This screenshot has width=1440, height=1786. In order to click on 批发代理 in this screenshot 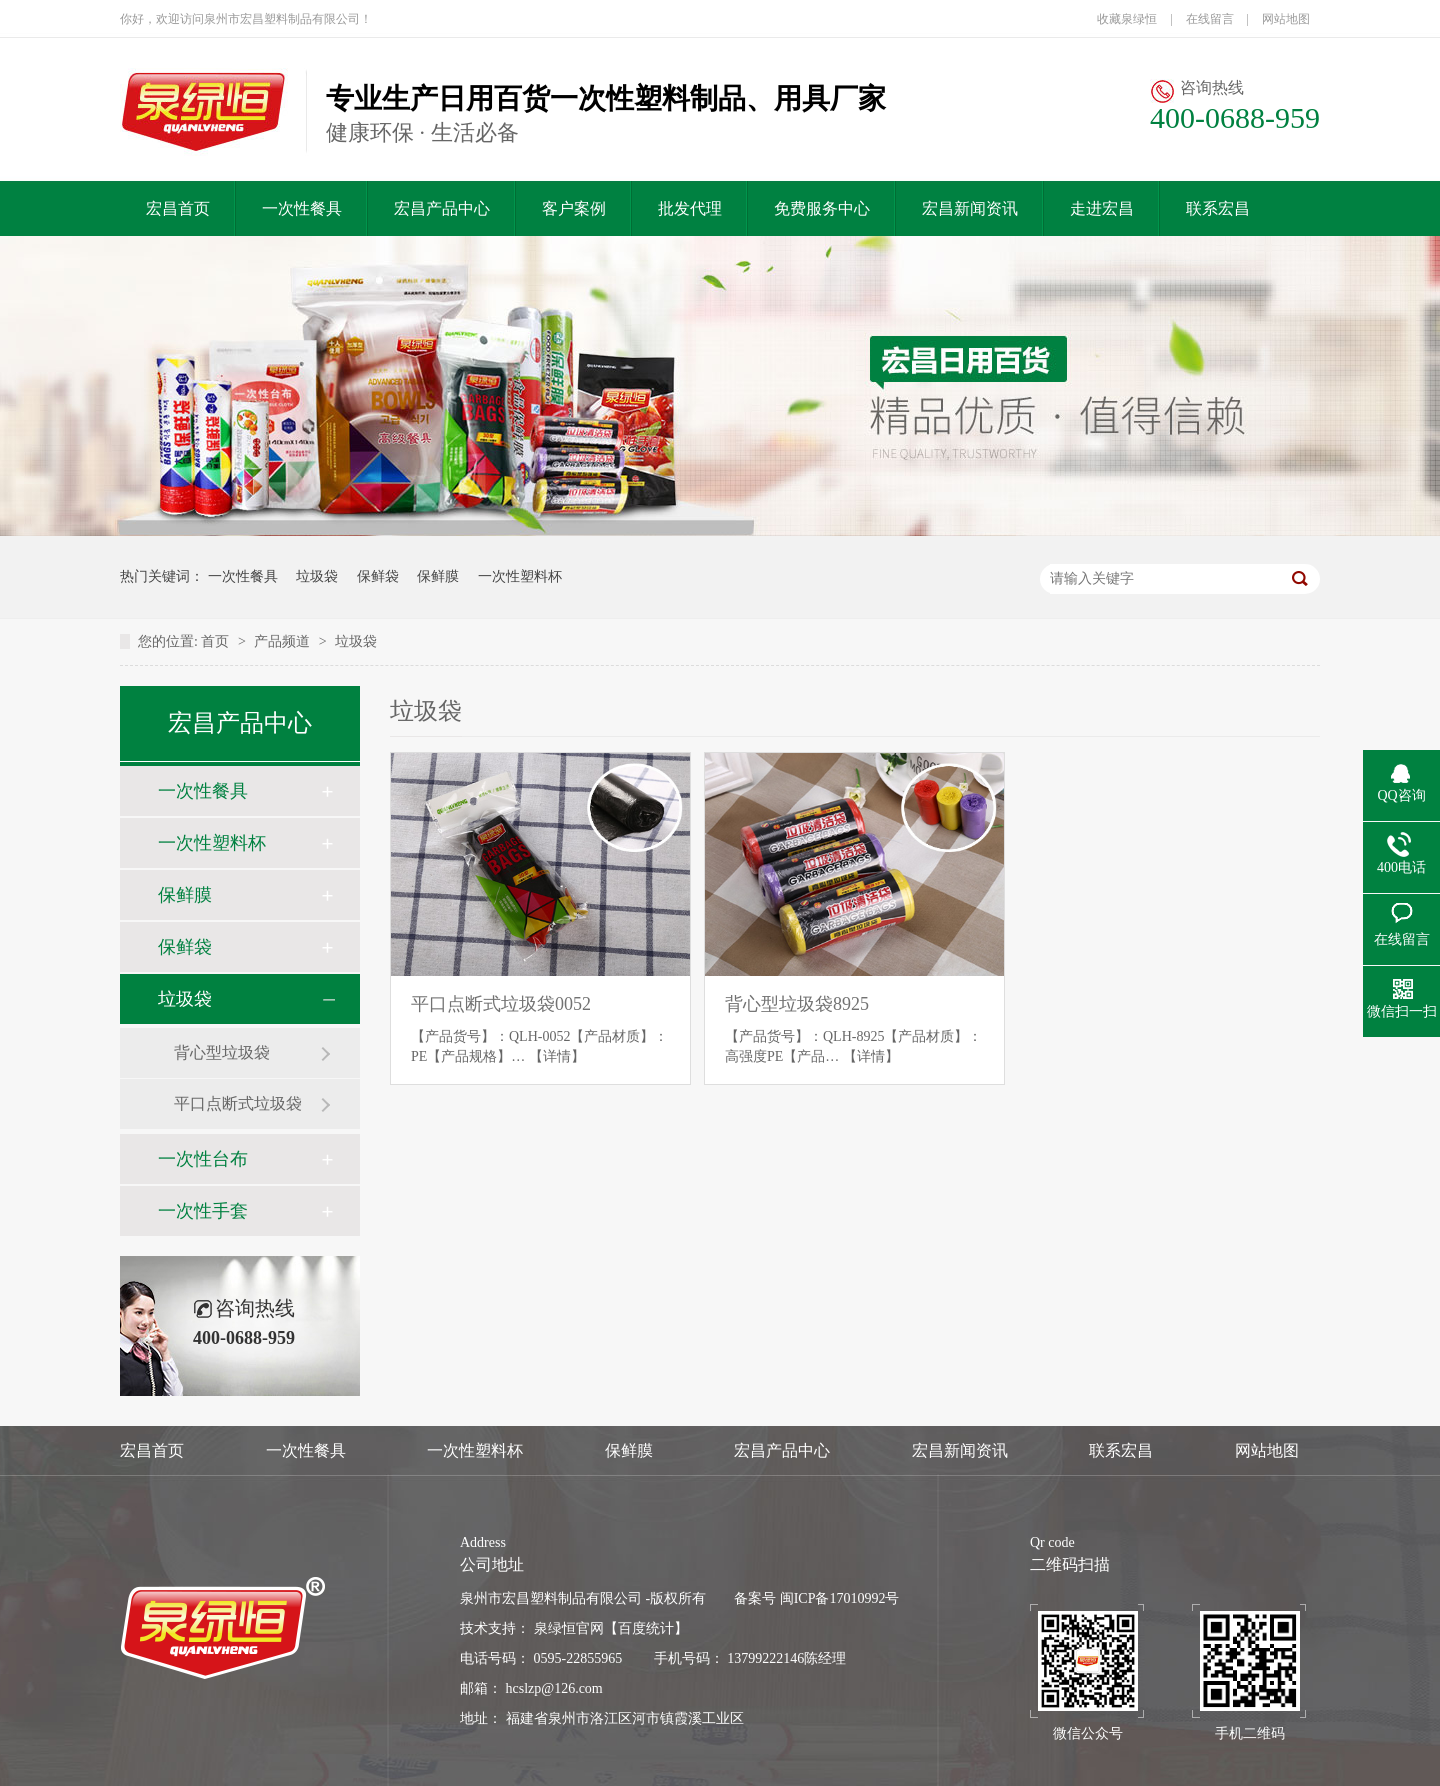, I will do `click(690, 208)`.